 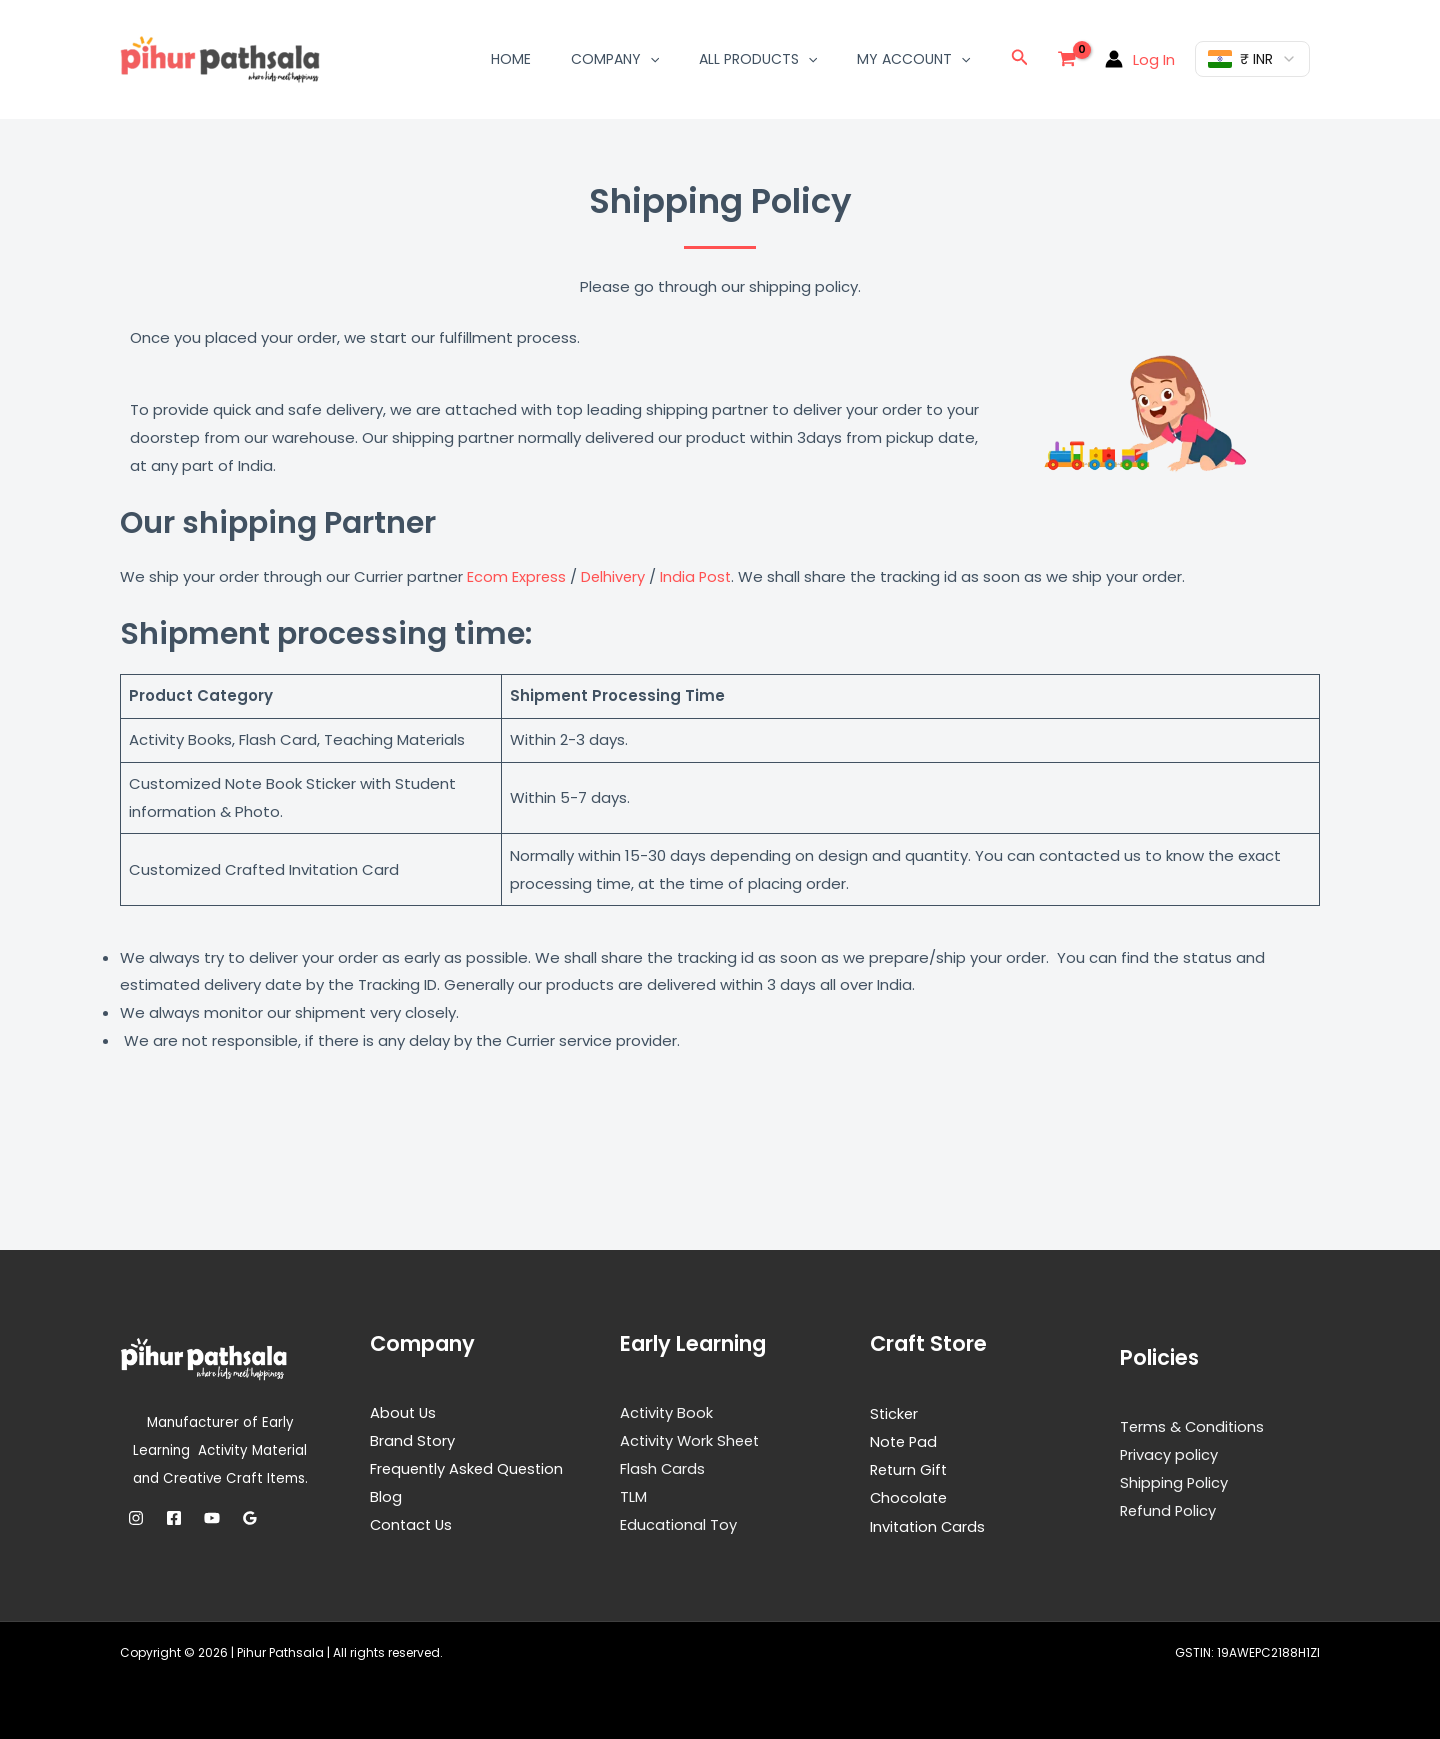 I want to click on Privacy policy, so click(x=1169, y=1453).